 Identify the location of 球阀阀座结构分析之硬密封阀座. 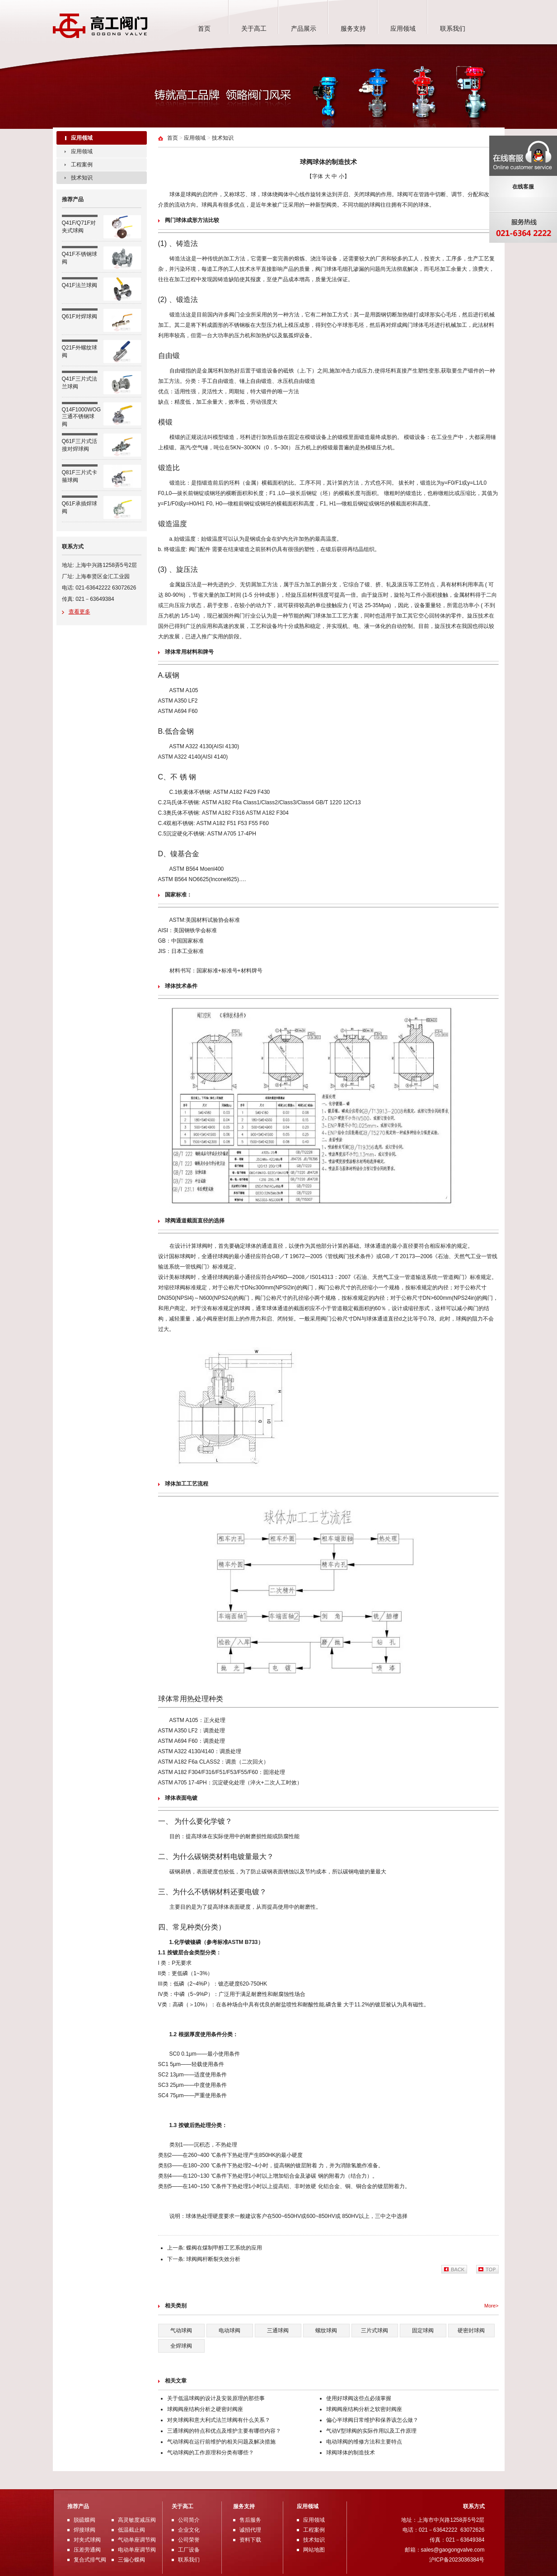
(205, 2409).